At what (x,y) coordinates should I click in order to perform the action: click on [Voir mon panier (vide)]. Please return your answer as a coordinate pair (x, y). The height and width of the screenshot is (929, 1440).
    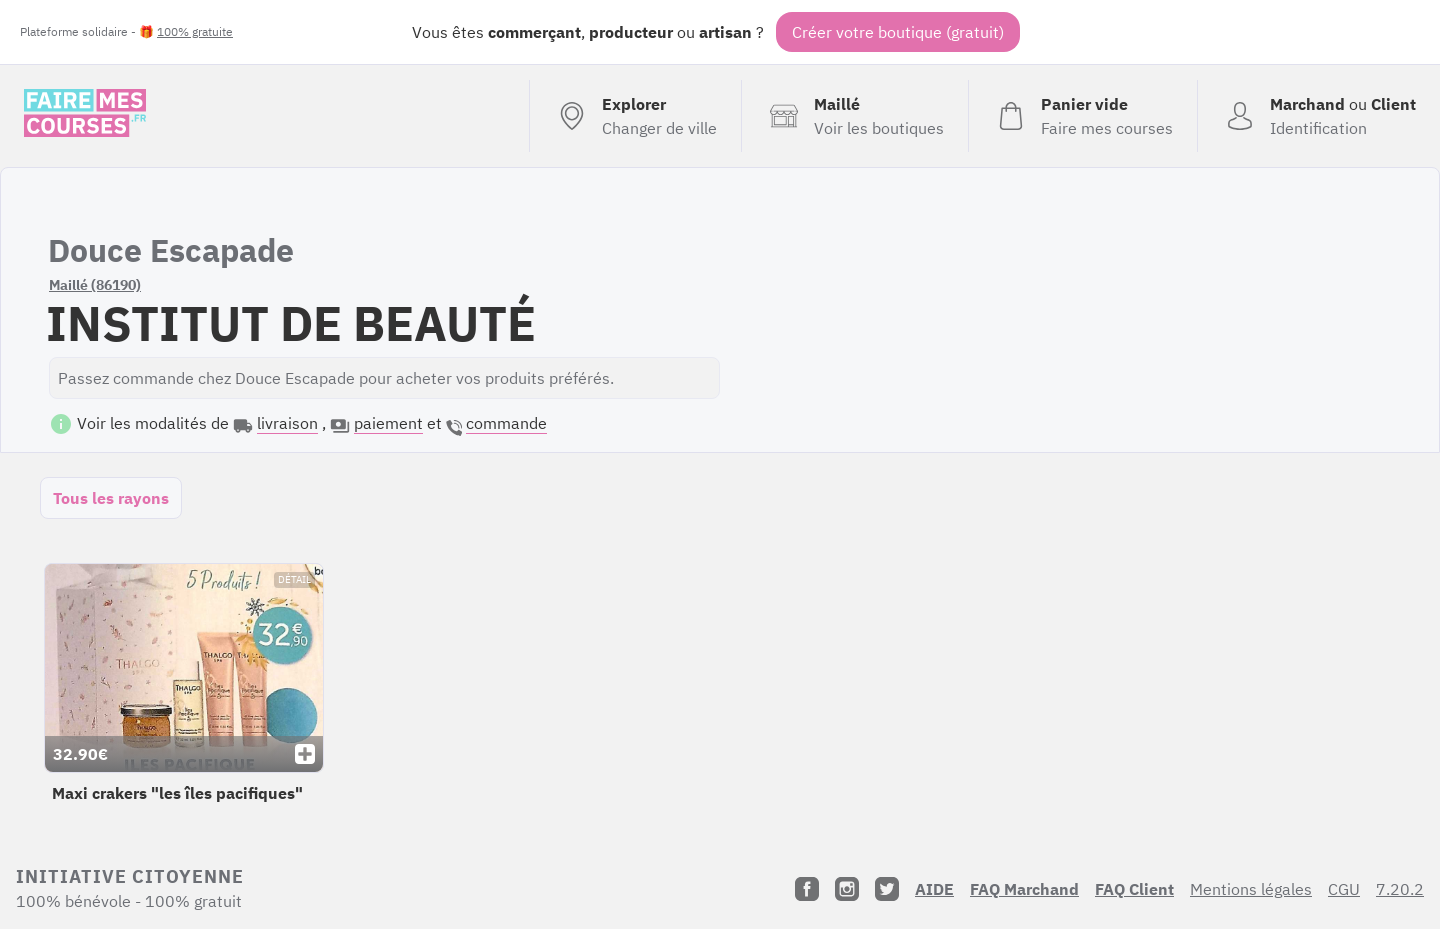
    Looking at the image, I should click on (1082, 116).